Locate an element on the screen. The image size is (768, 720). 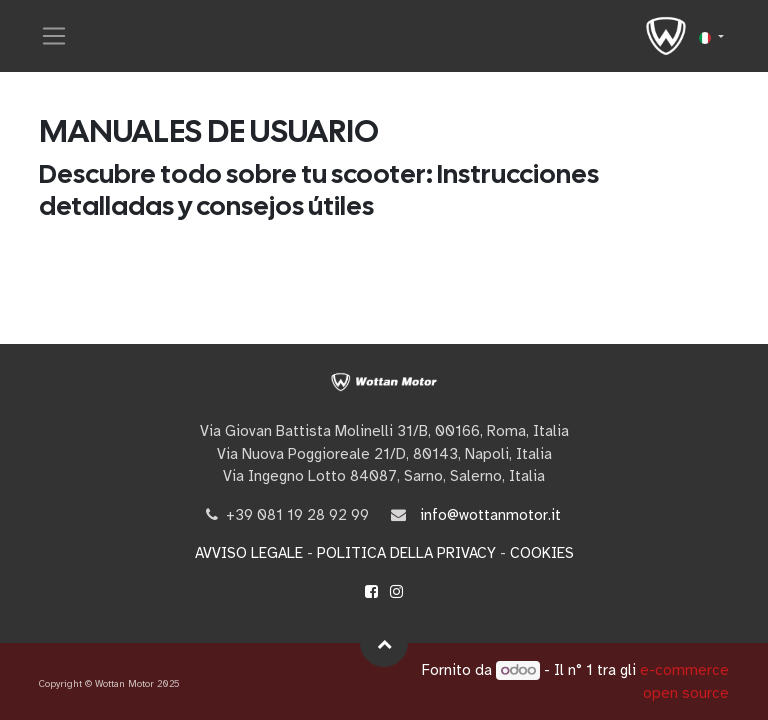
[button] is located at coordinates (384, 643).